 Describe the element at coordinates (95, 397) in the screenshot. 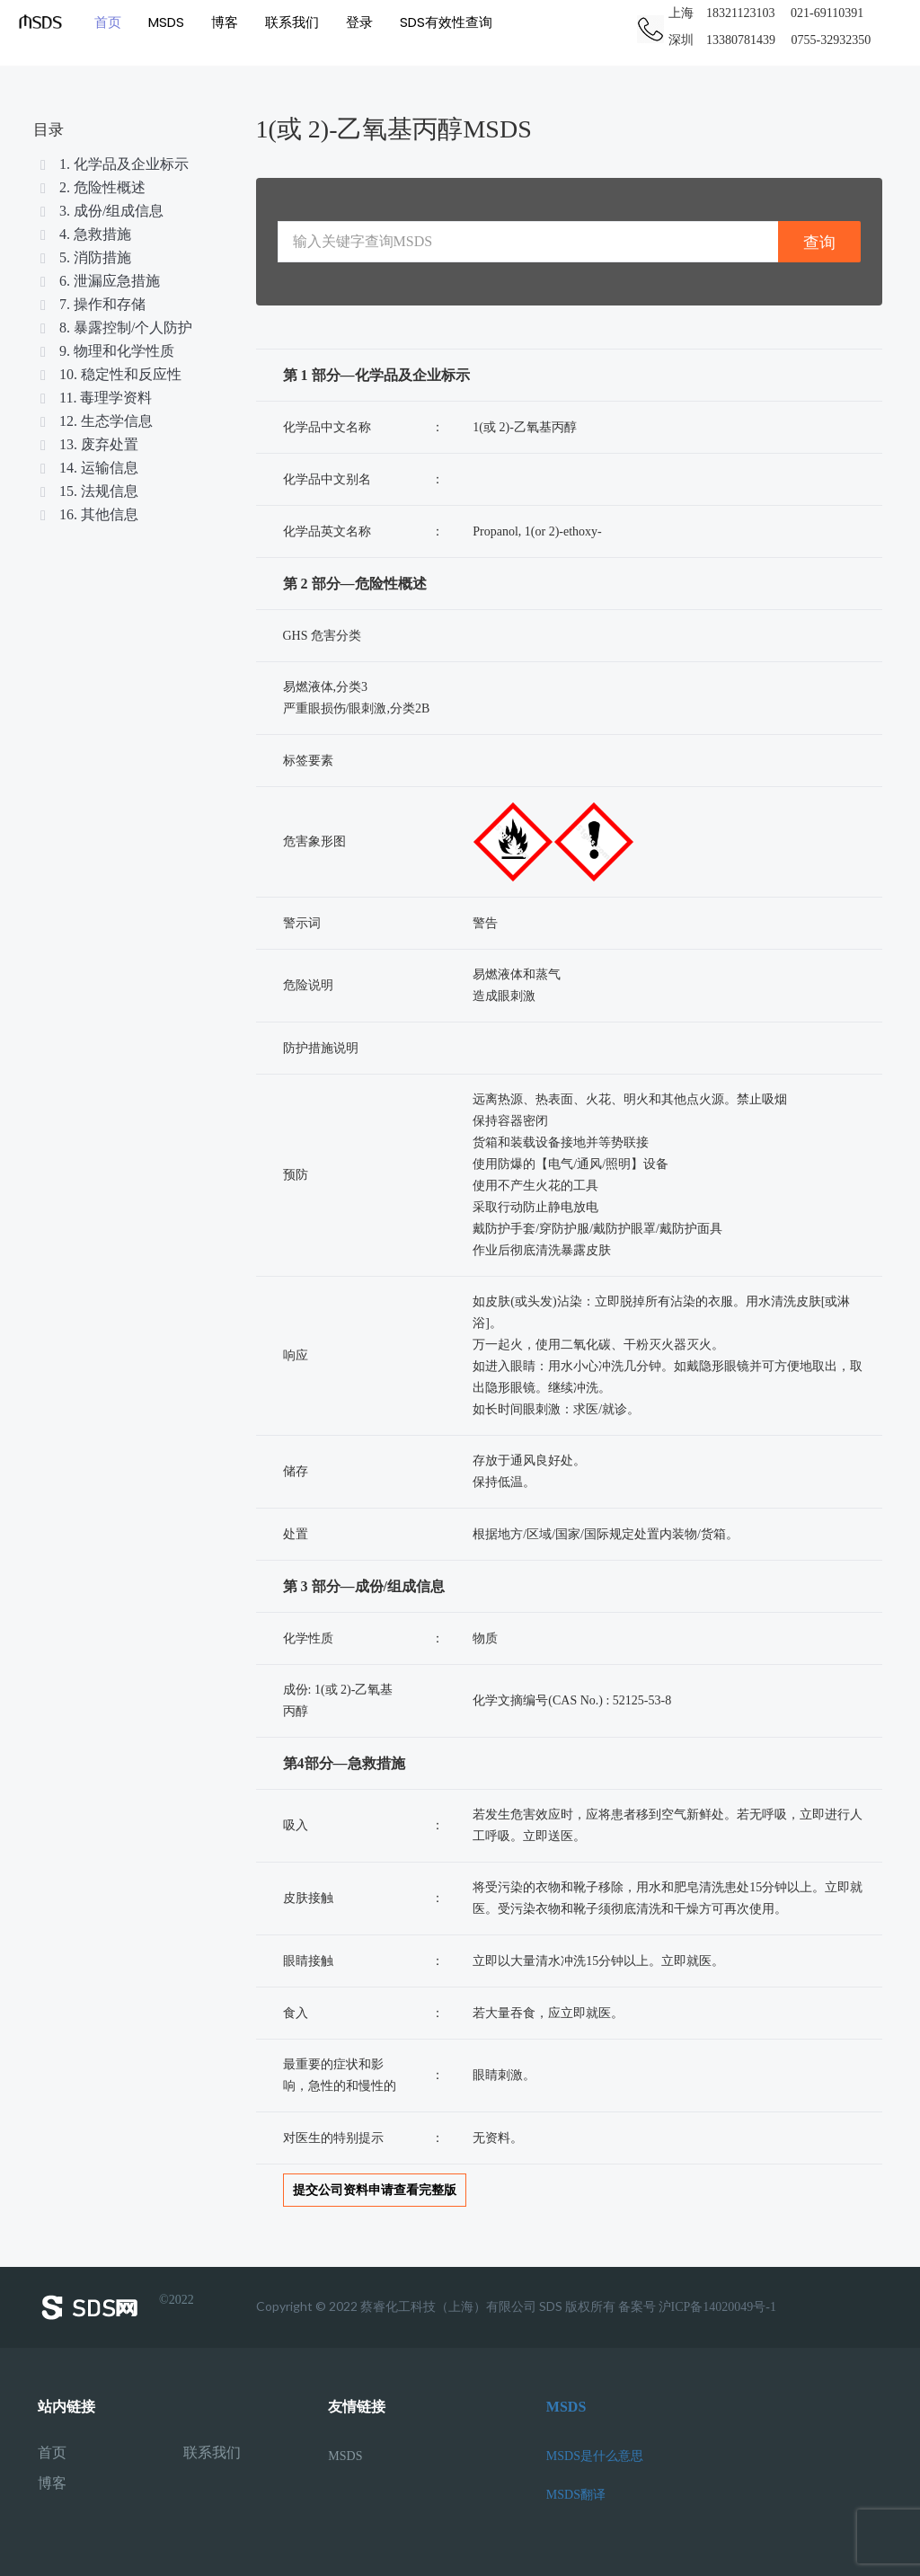

I see `11. 毒理学资料` at that location.